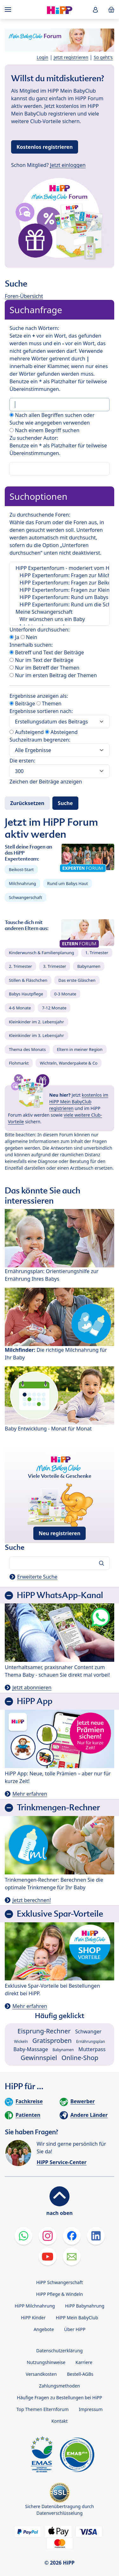 The image size is (119, 2576). I want to click on Nur im ersten Beitrag der Themen, so click(53, 675).